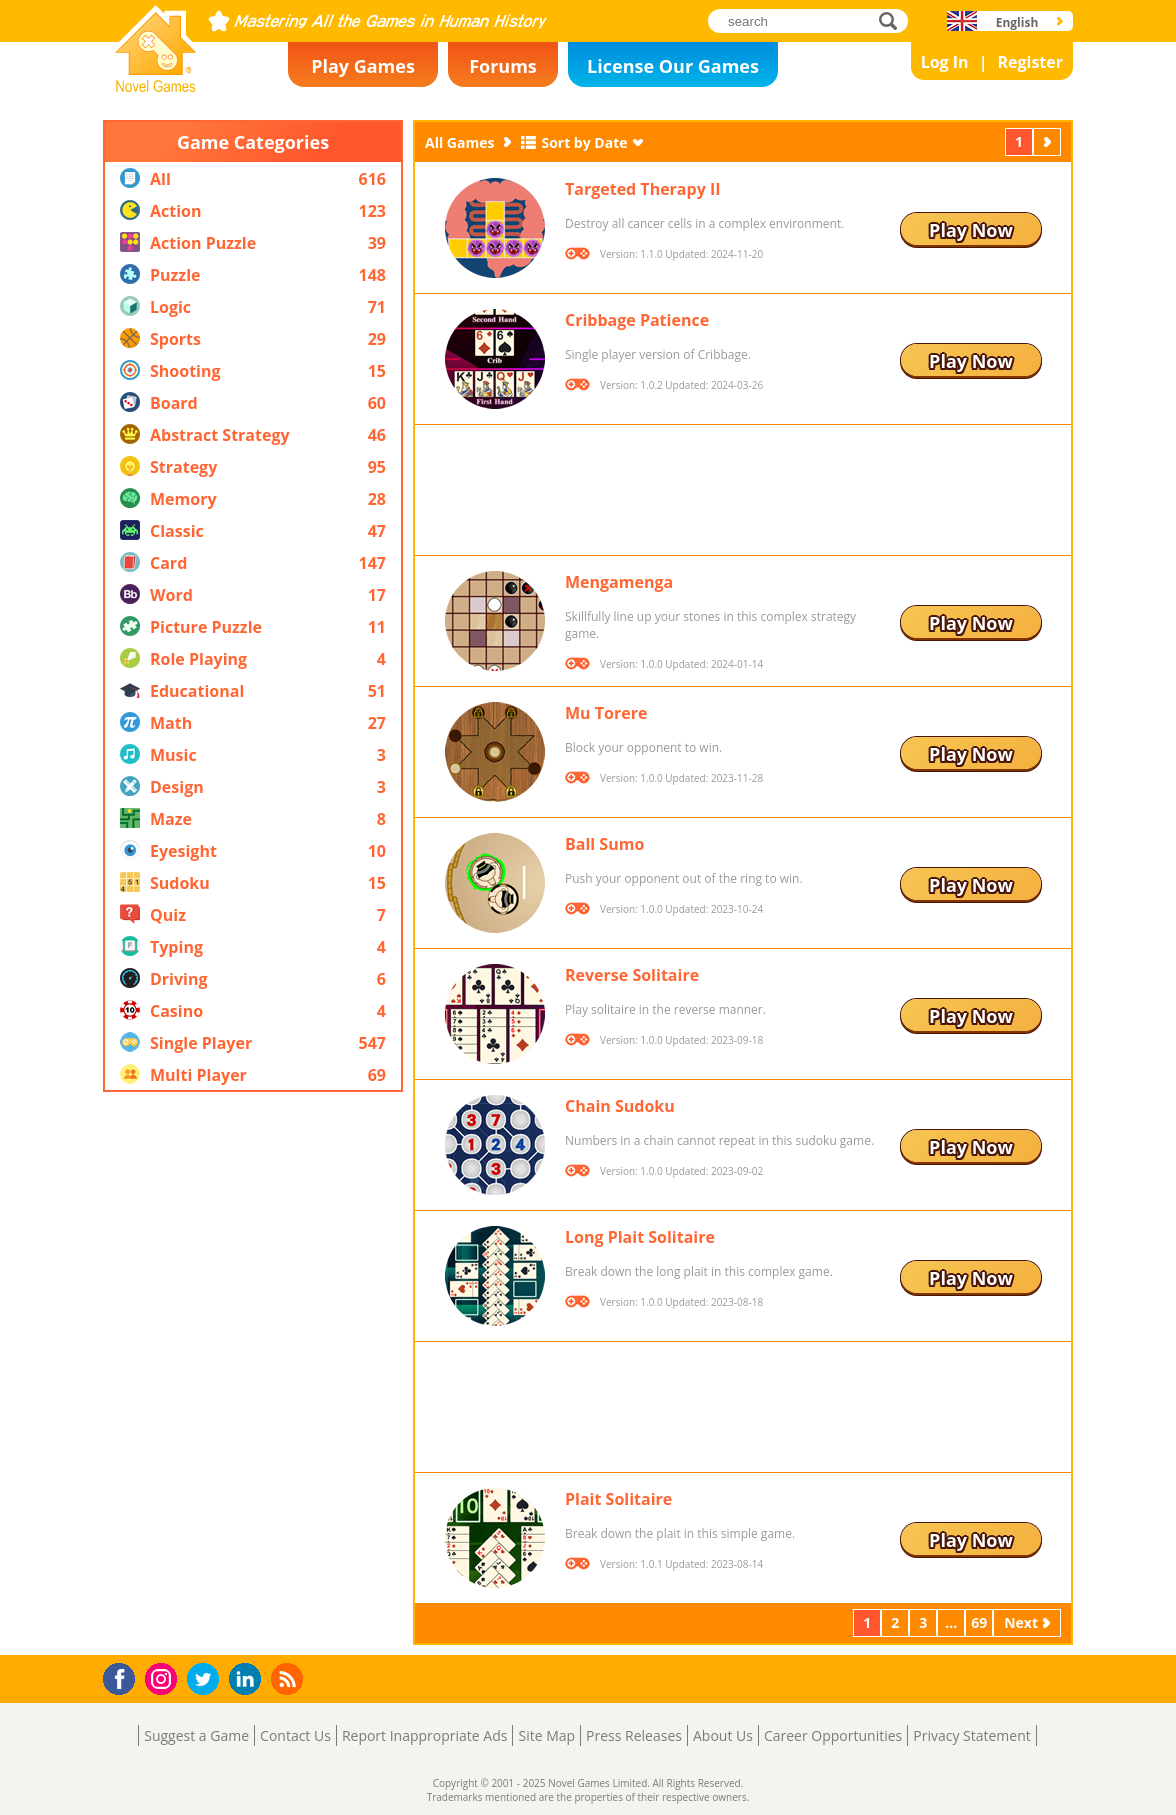 The height and width of the screenshot is (1815, 1176). What do you see at coordinates (124, 1676) in the screenshot?
I see `Facebook` at bounding box center [124, 1676].